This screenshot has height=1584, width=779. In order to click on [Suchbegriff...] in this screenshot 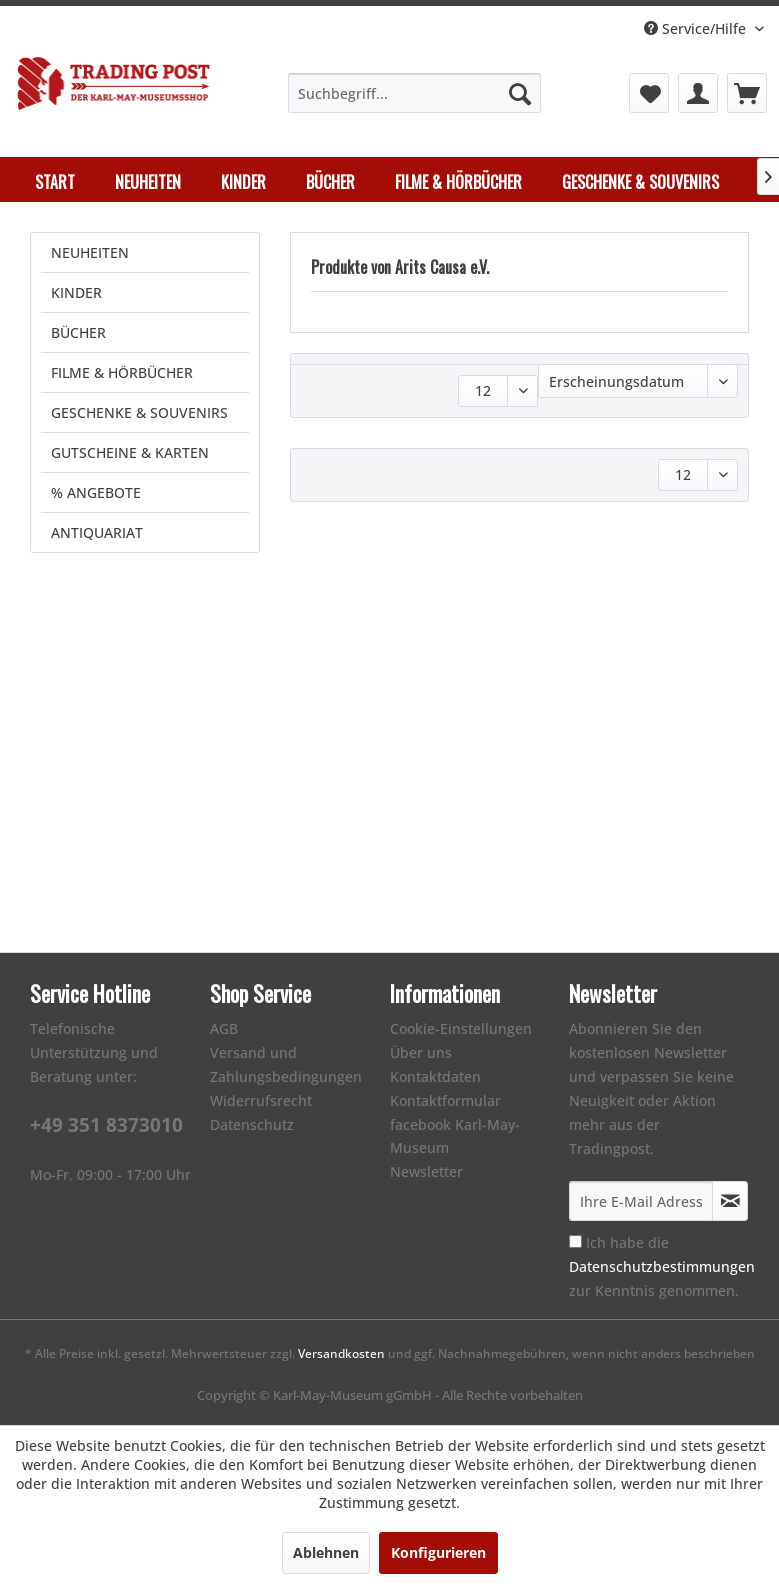, I will do `click(414, 93)`.